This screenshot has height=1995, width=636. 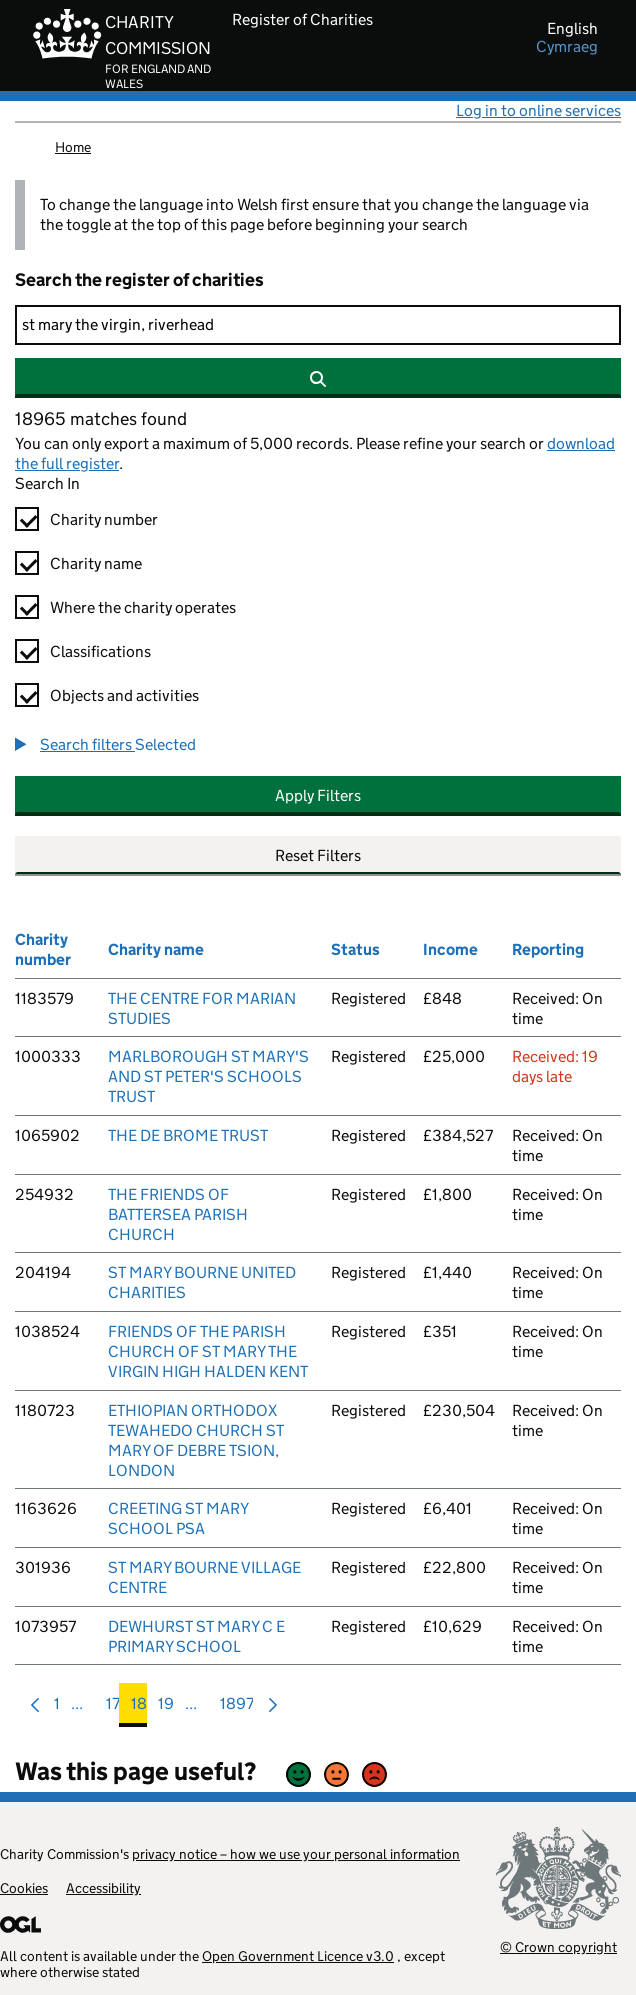 What do you see at coordinates (208, 1076) in the screenshot?
I see `MARLBOROUGH ST MARY'S AND ST PETER'S SCHOOLS TRUST` at bounding box center [208, 1076].